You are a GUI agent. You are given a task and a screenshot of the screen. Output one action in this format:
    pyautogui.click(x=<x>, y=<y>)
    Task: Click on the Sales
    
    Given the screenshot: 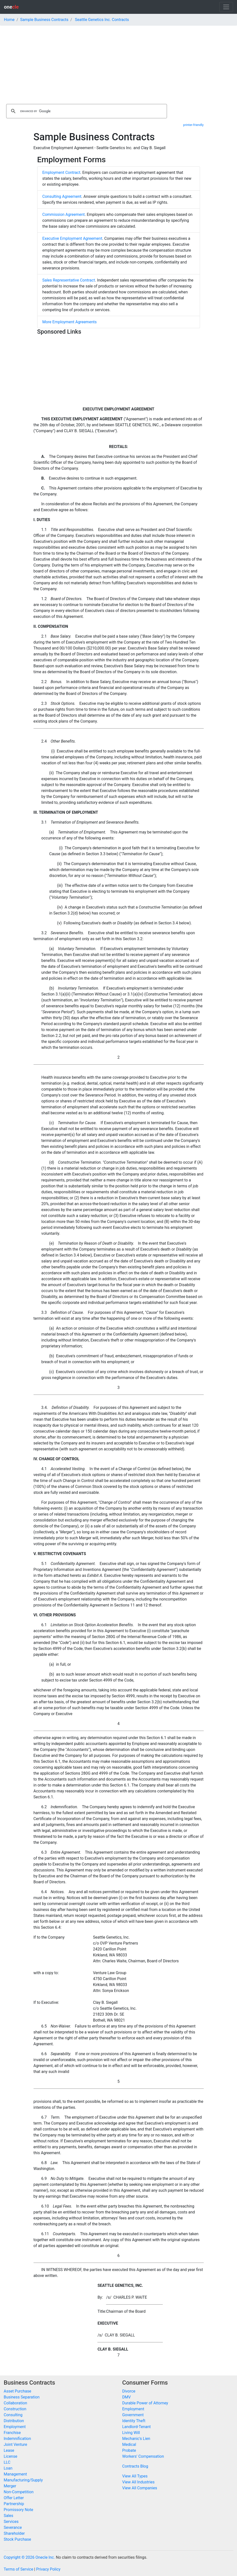 What is the action you would take?
    pyautogui.click(x=8, y=2515)
    